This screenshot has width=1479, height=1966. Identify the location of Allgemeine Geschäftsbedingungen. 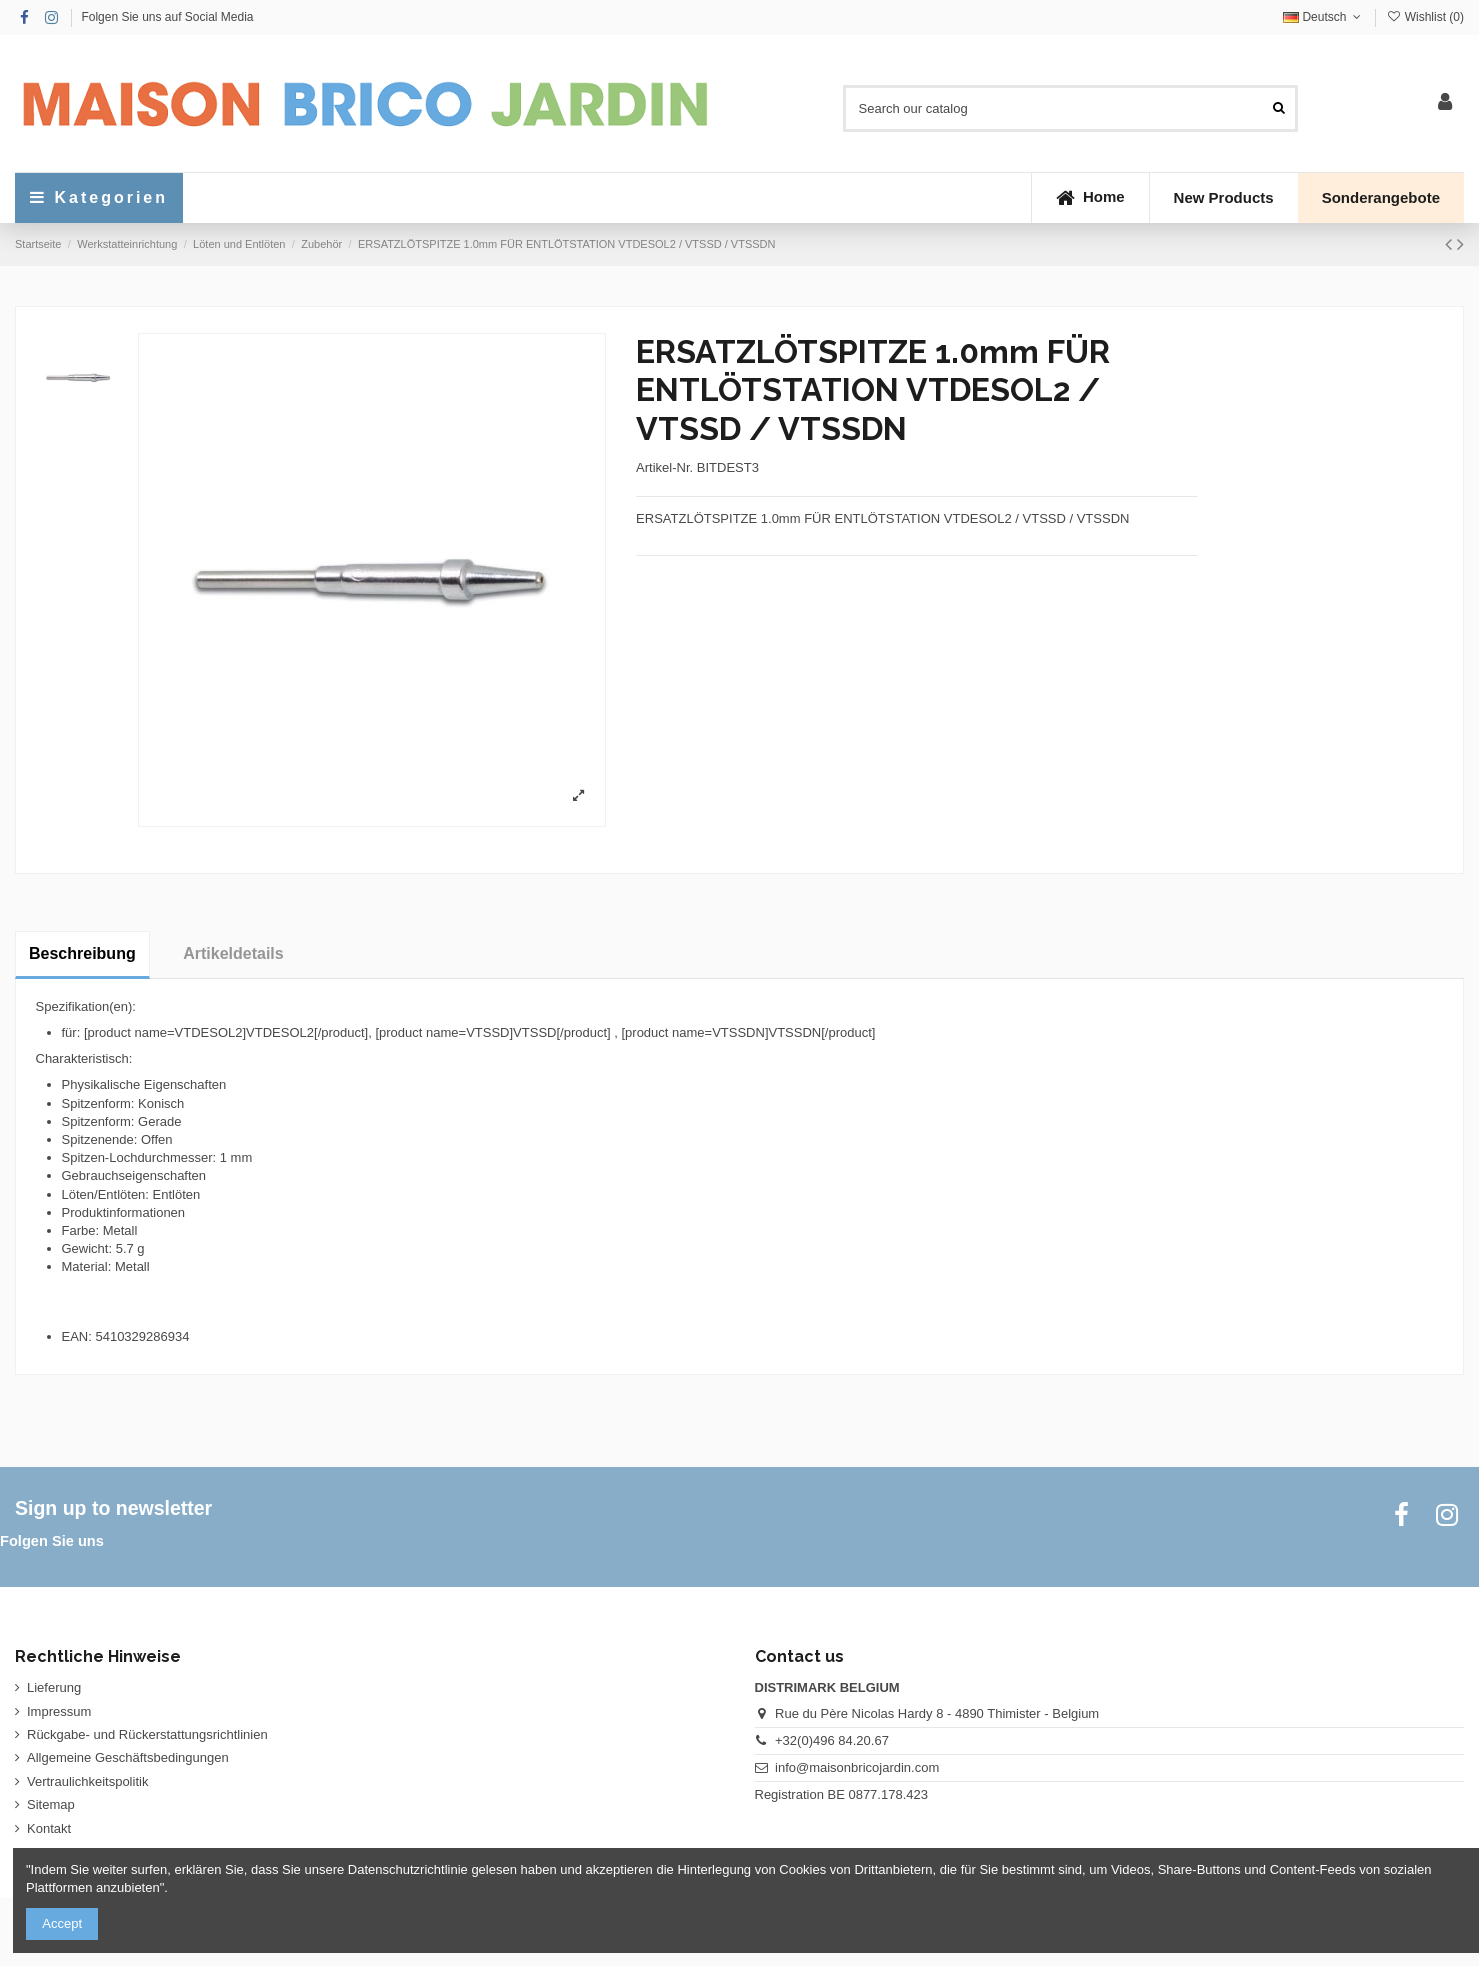
(128, 1757).